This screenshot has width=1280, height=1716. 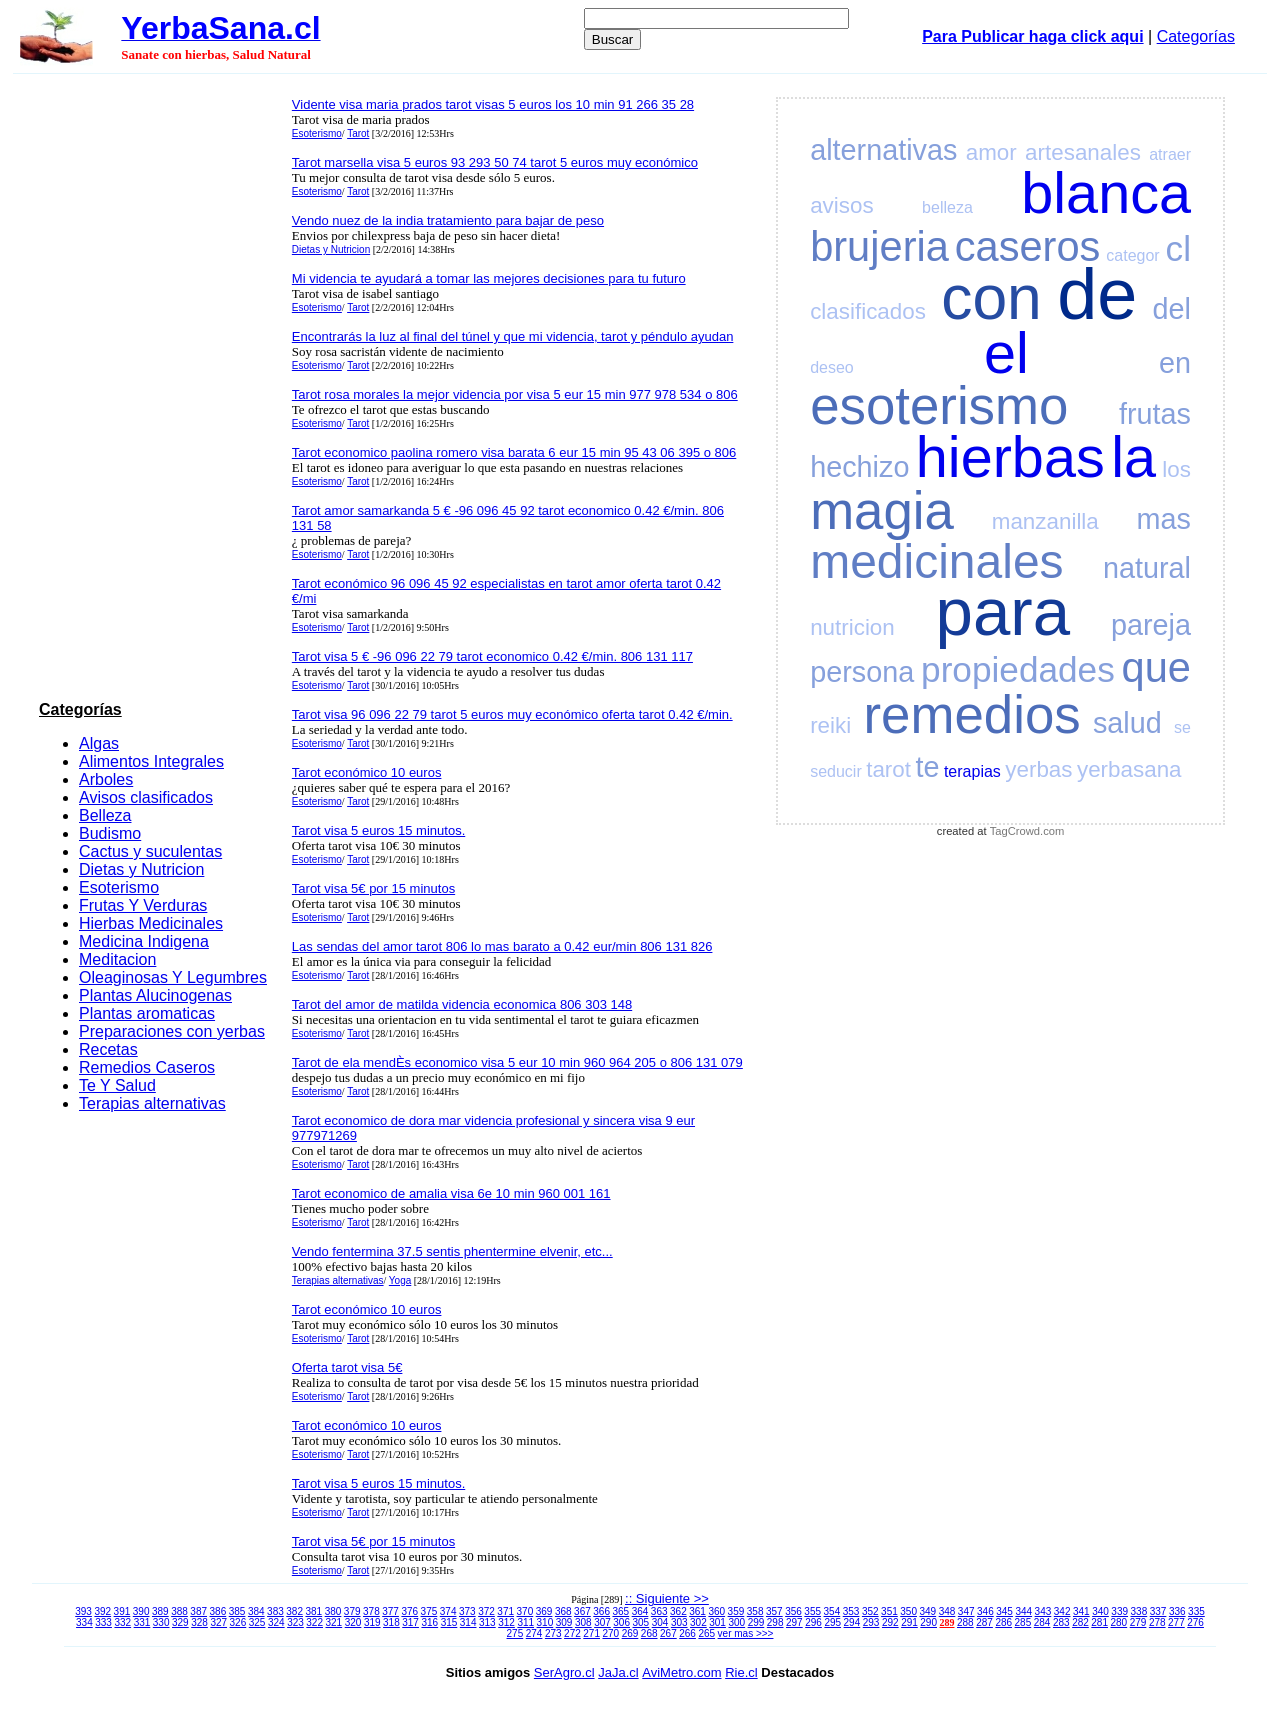 What do you see at coordinates (525, 1611) in the screenshot?
I see `370` at bounding box center [525, 1611].